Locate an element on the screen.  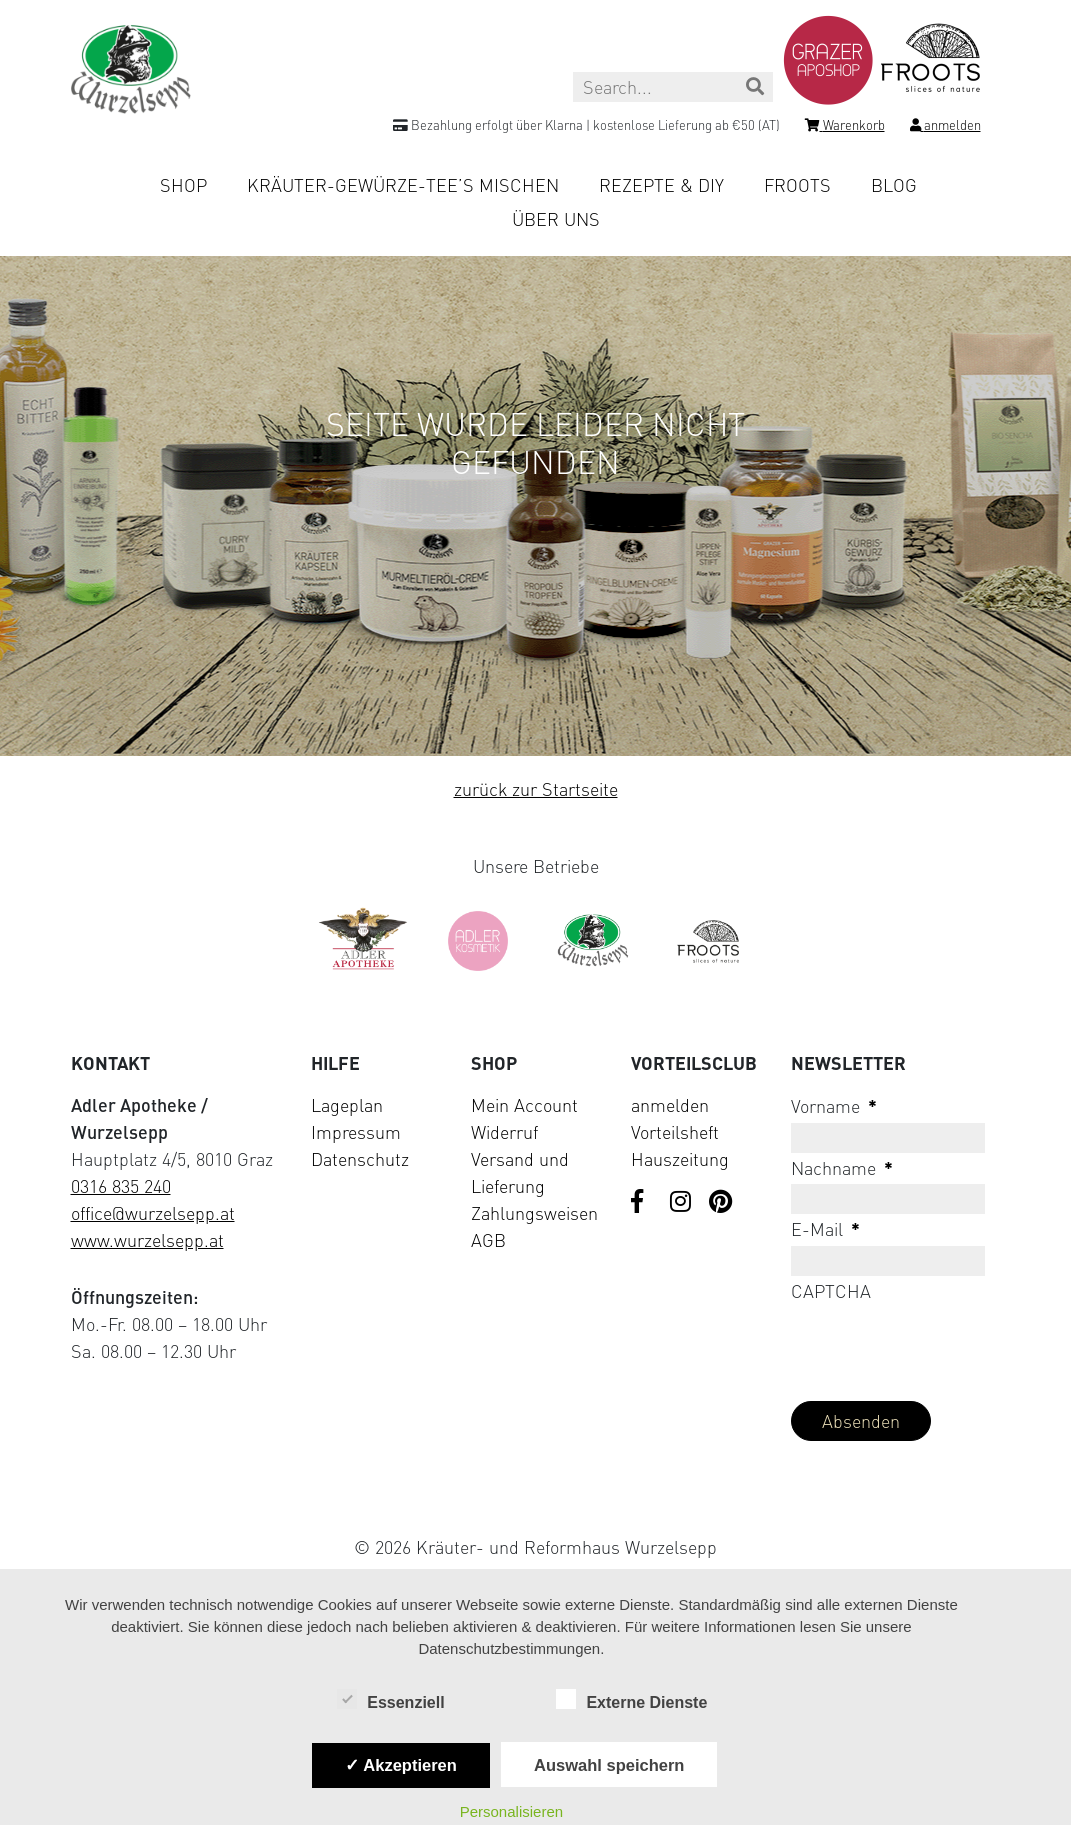
Blog is located at coordinates (894, 185).